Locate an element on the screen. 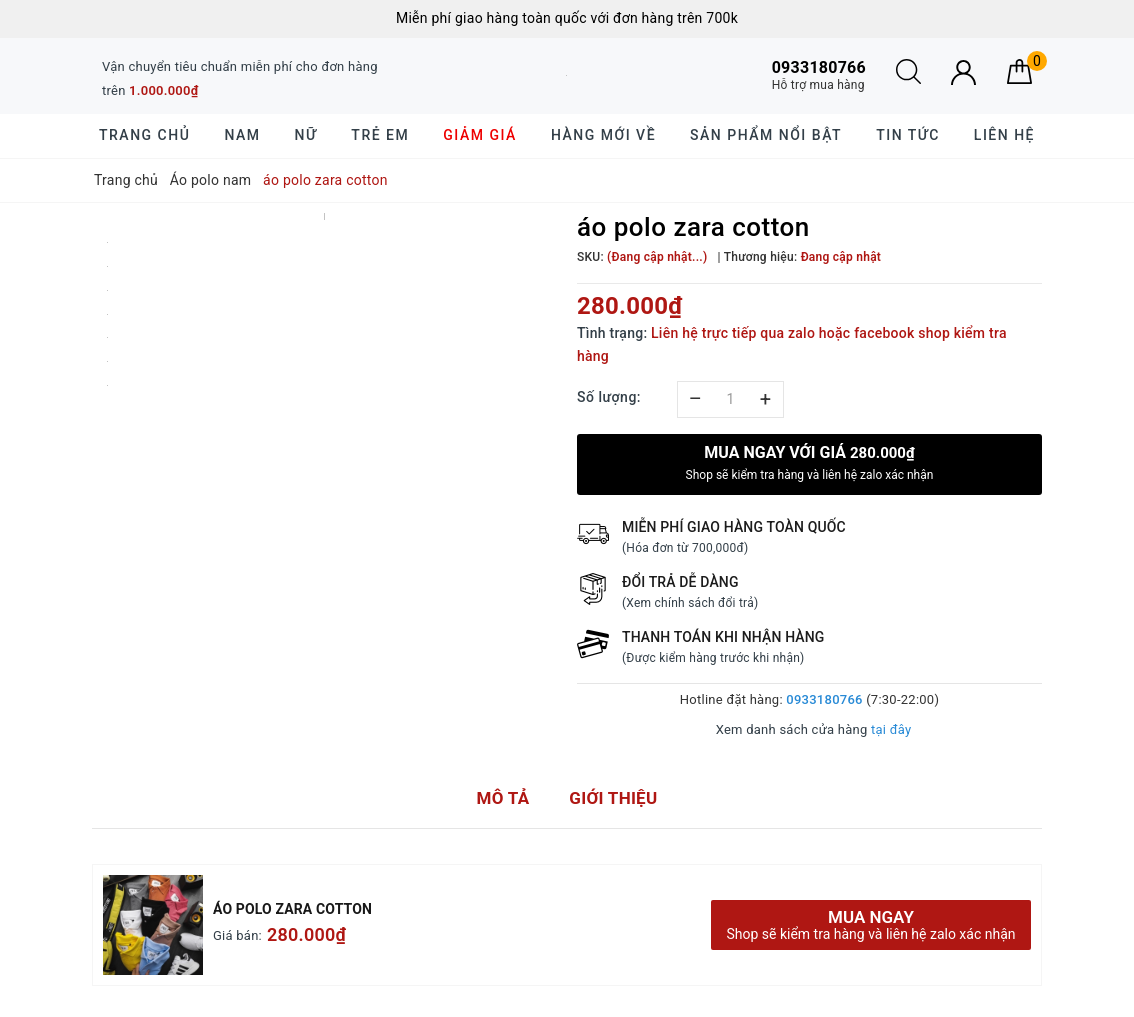 This screenshot has width=1134, height=1017. Hàng mới về is located at coordinates (603, 135).